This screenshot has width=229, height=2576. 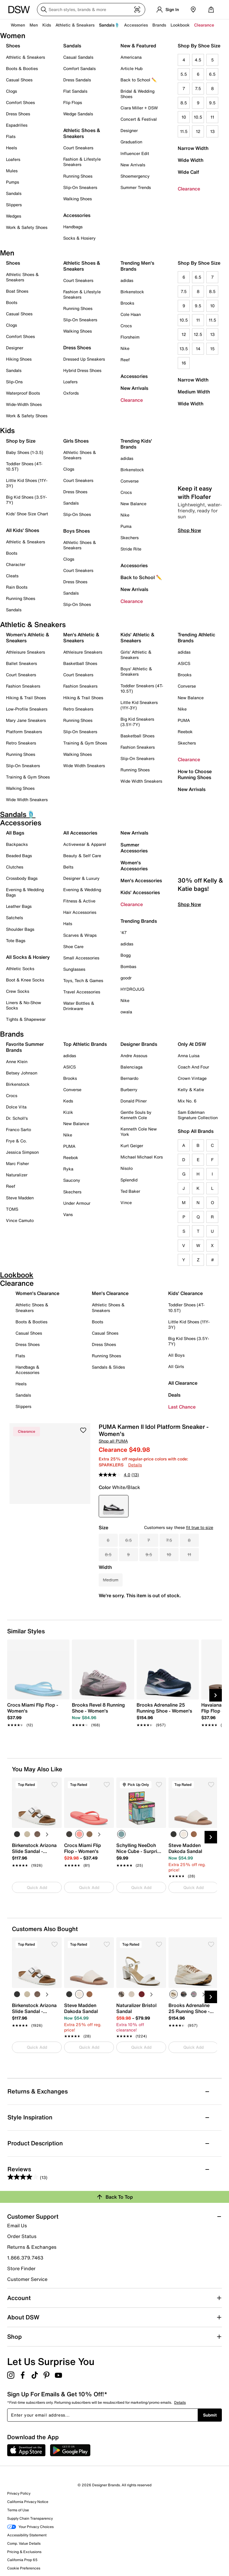 I want to click on owala, so click(x=126, y=1012).